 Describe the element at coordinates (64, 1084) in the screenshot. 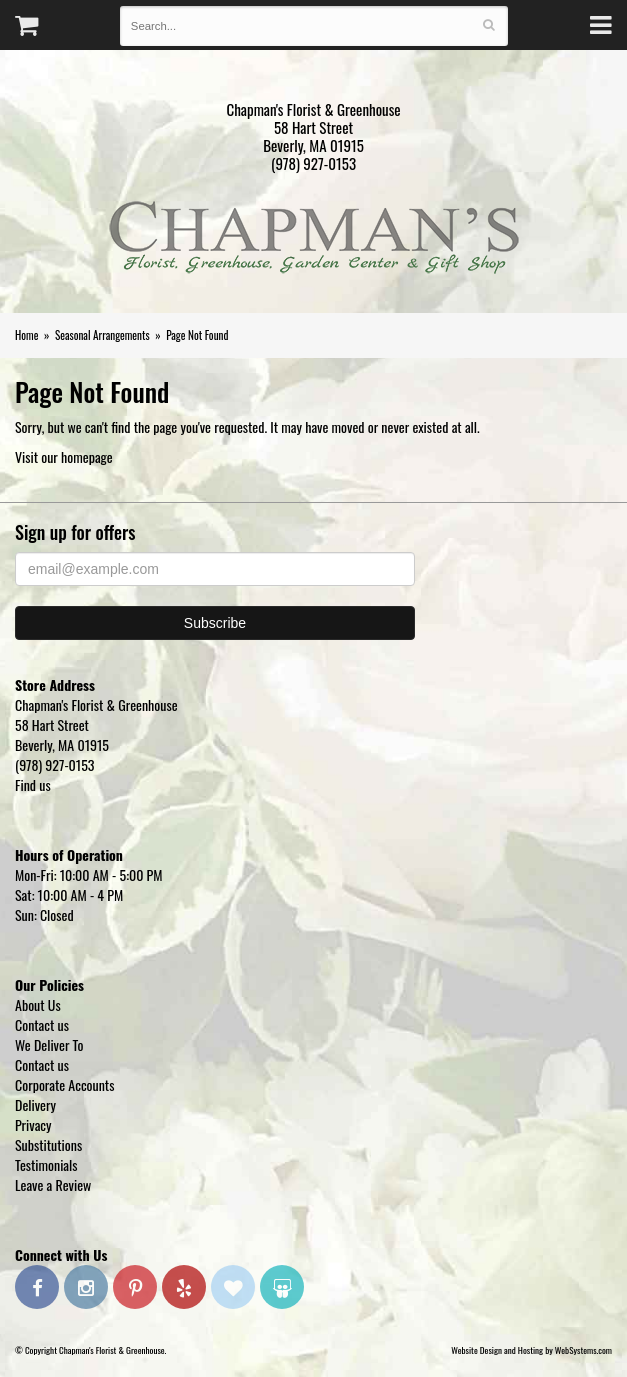

I see `Corporate Accounts` at that location.